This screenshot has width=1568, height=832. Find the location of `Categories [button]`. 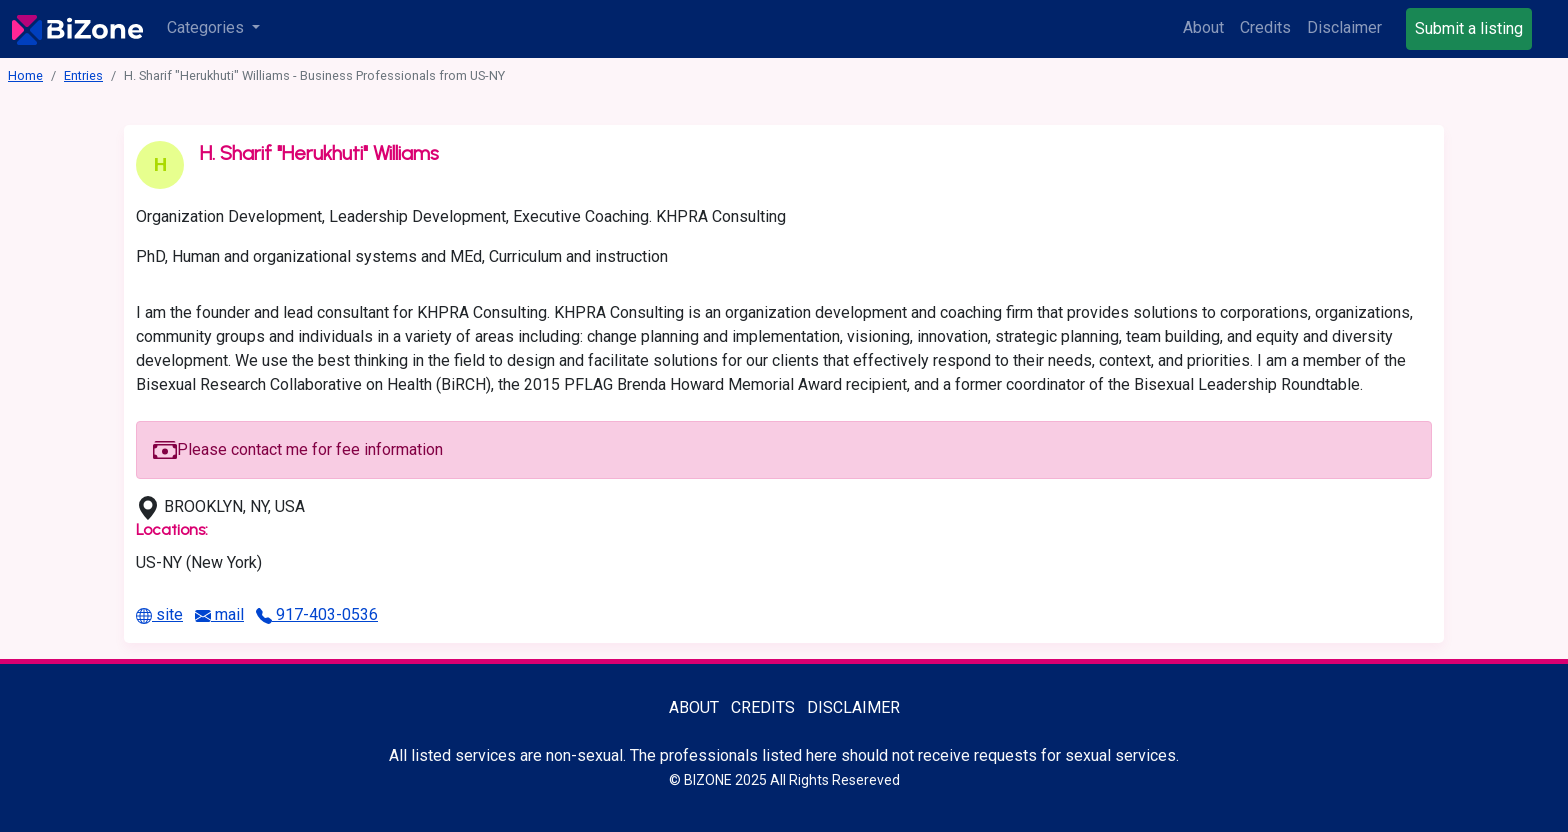

Categories [button] is located at coordinates (207, 27).